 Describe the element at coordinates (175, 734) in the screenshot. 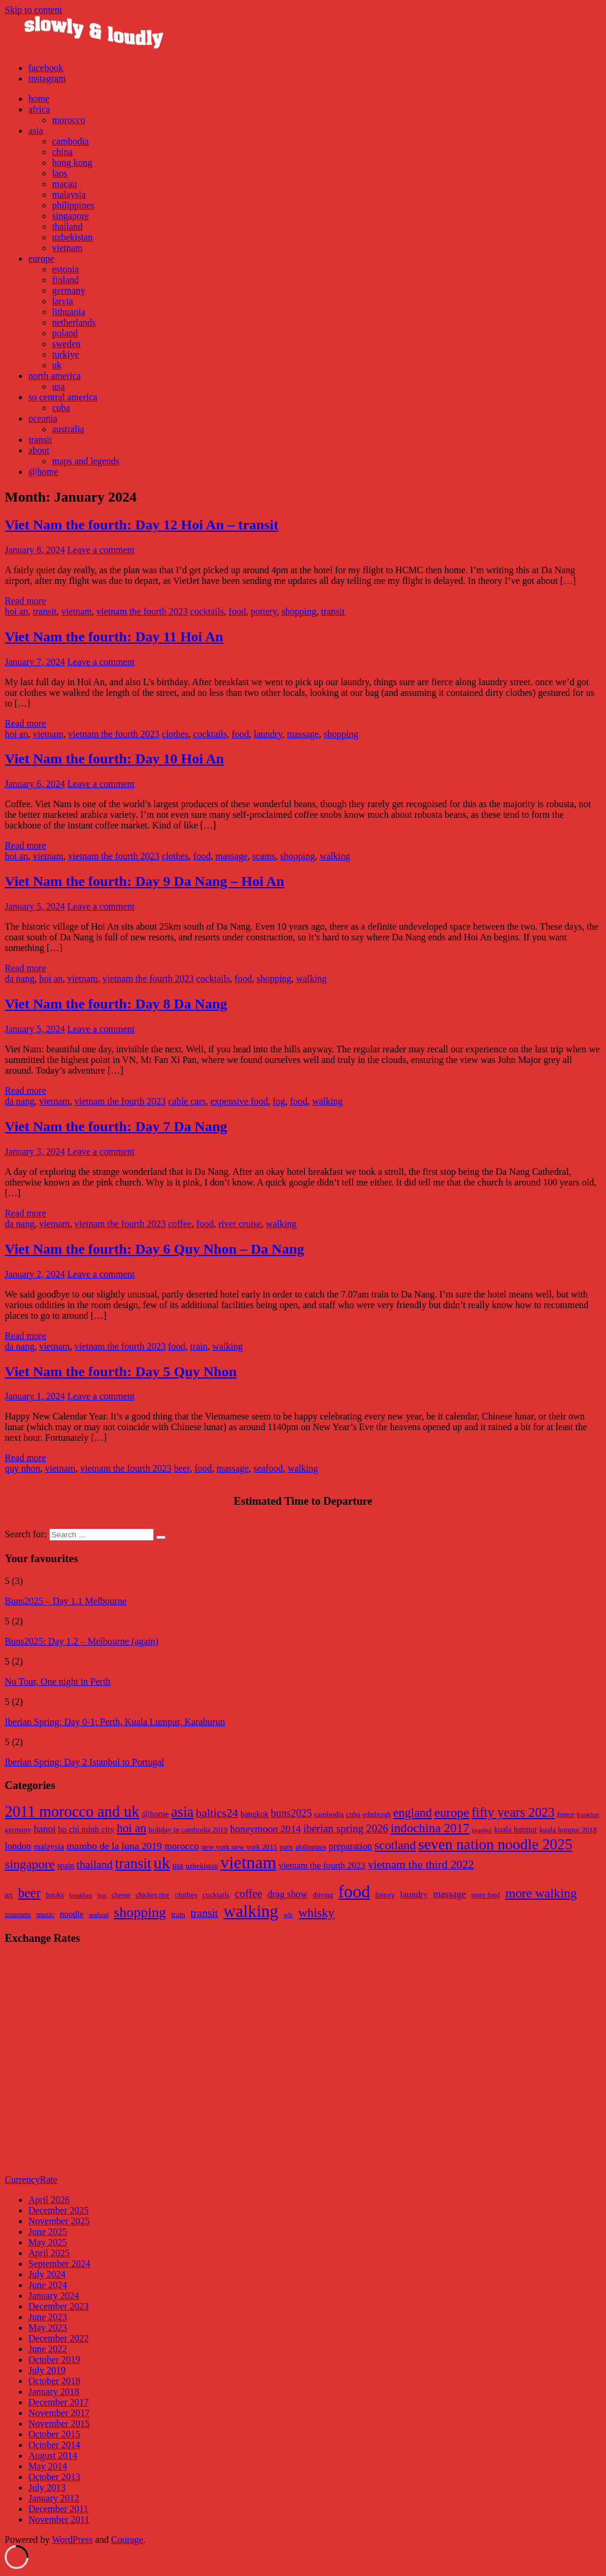

I see `clothes` at that location.